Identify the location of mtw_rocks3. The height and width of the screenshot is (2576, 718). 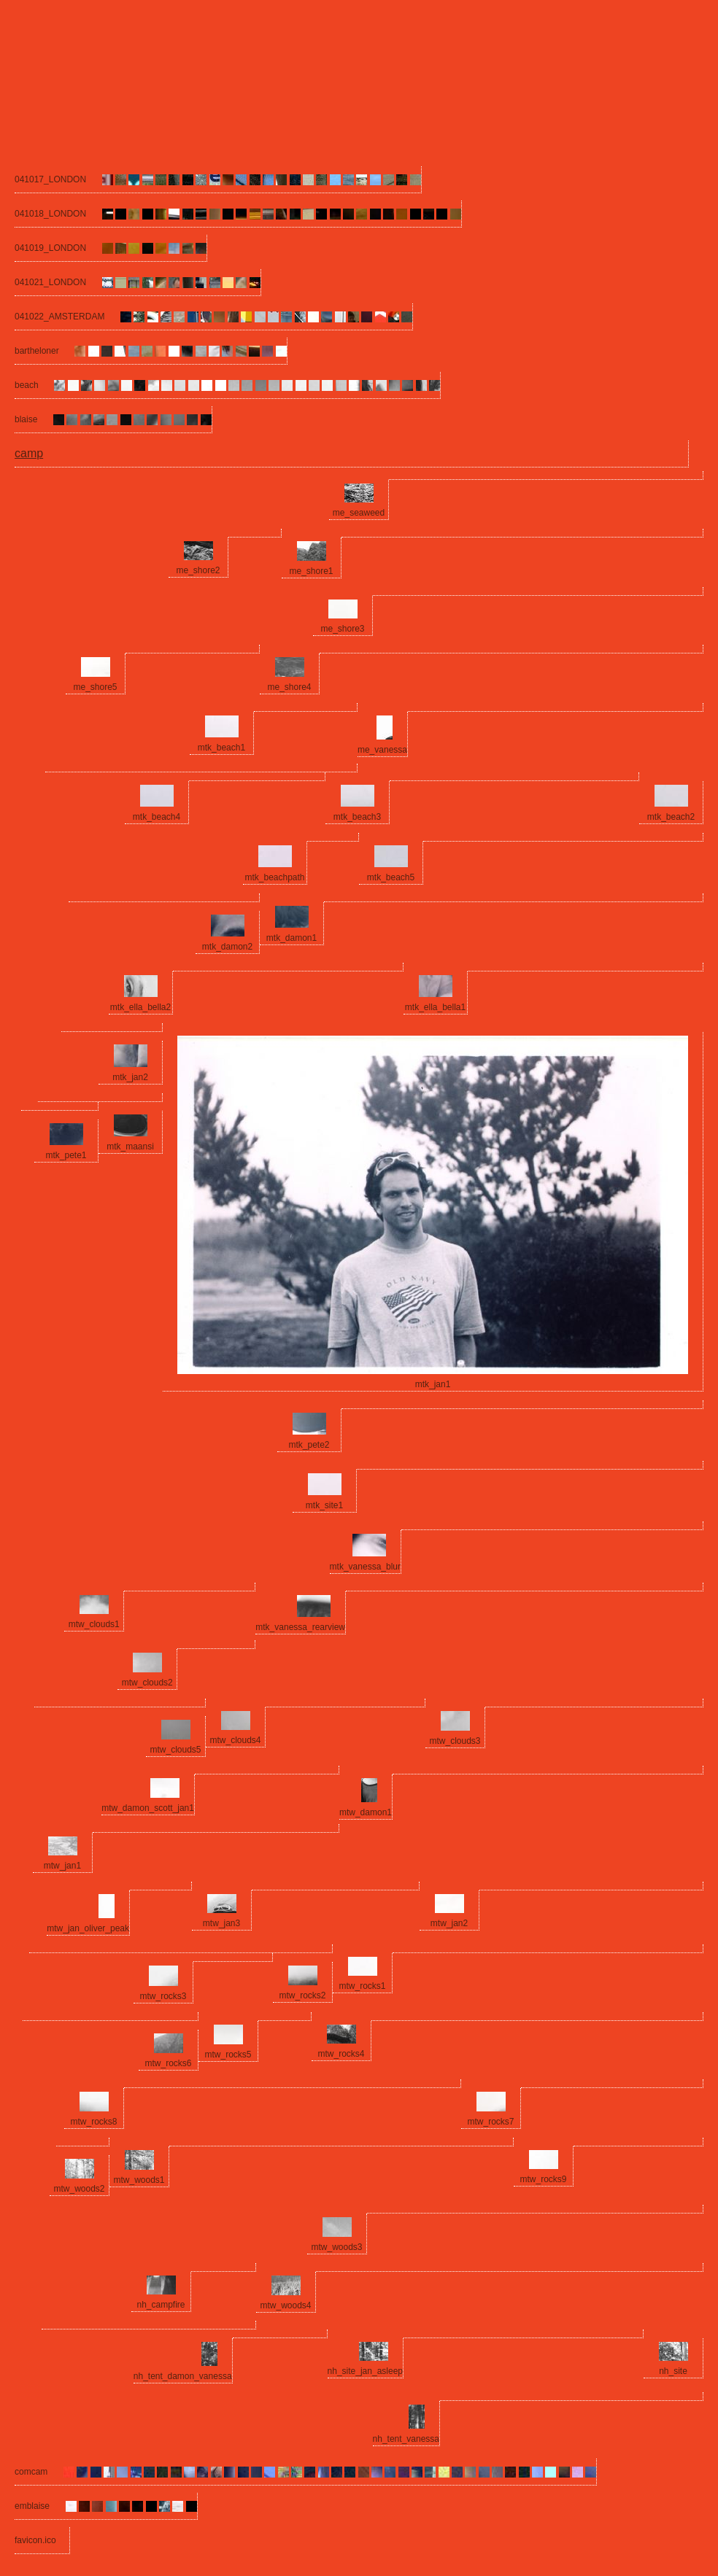
(162, 1996).